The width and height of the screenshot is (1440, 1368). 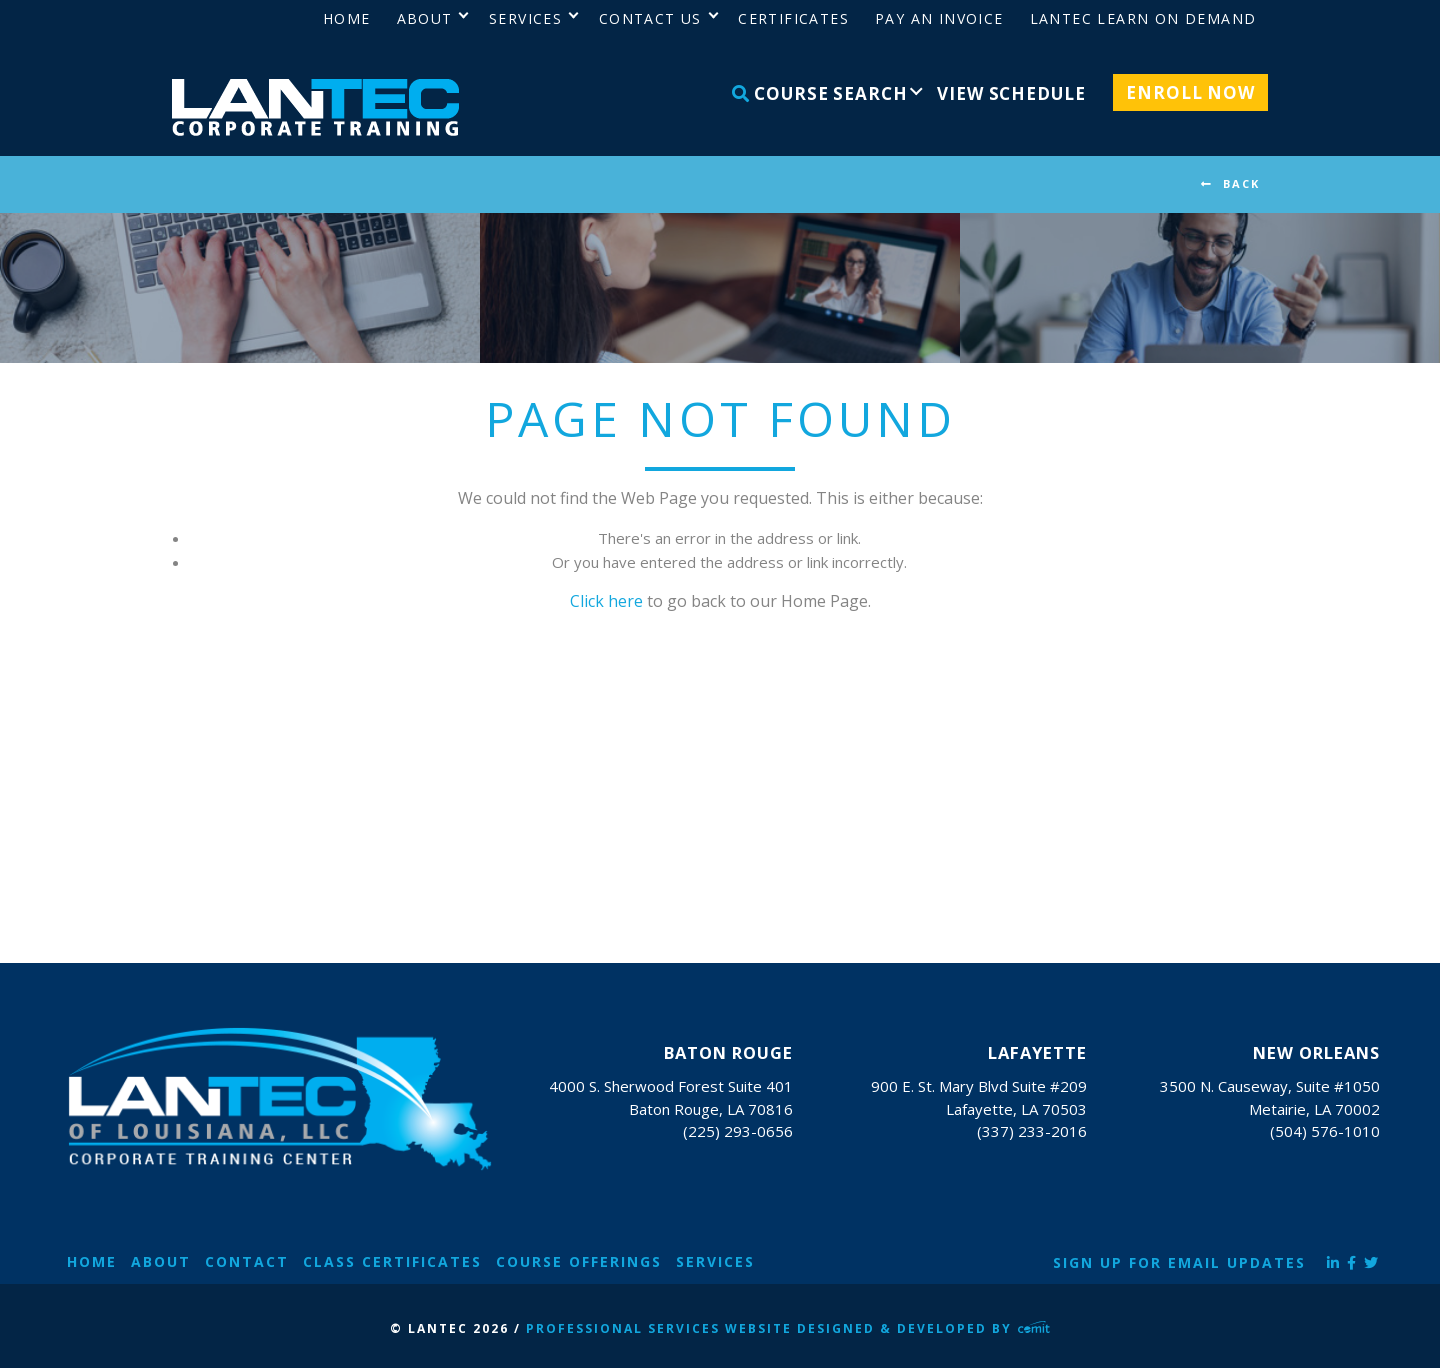 What do you see at coordinates (788, 1328) in the screenshot?
I see `Professional Services Website Designed & Developed by` at bounding box center [788, 1328].